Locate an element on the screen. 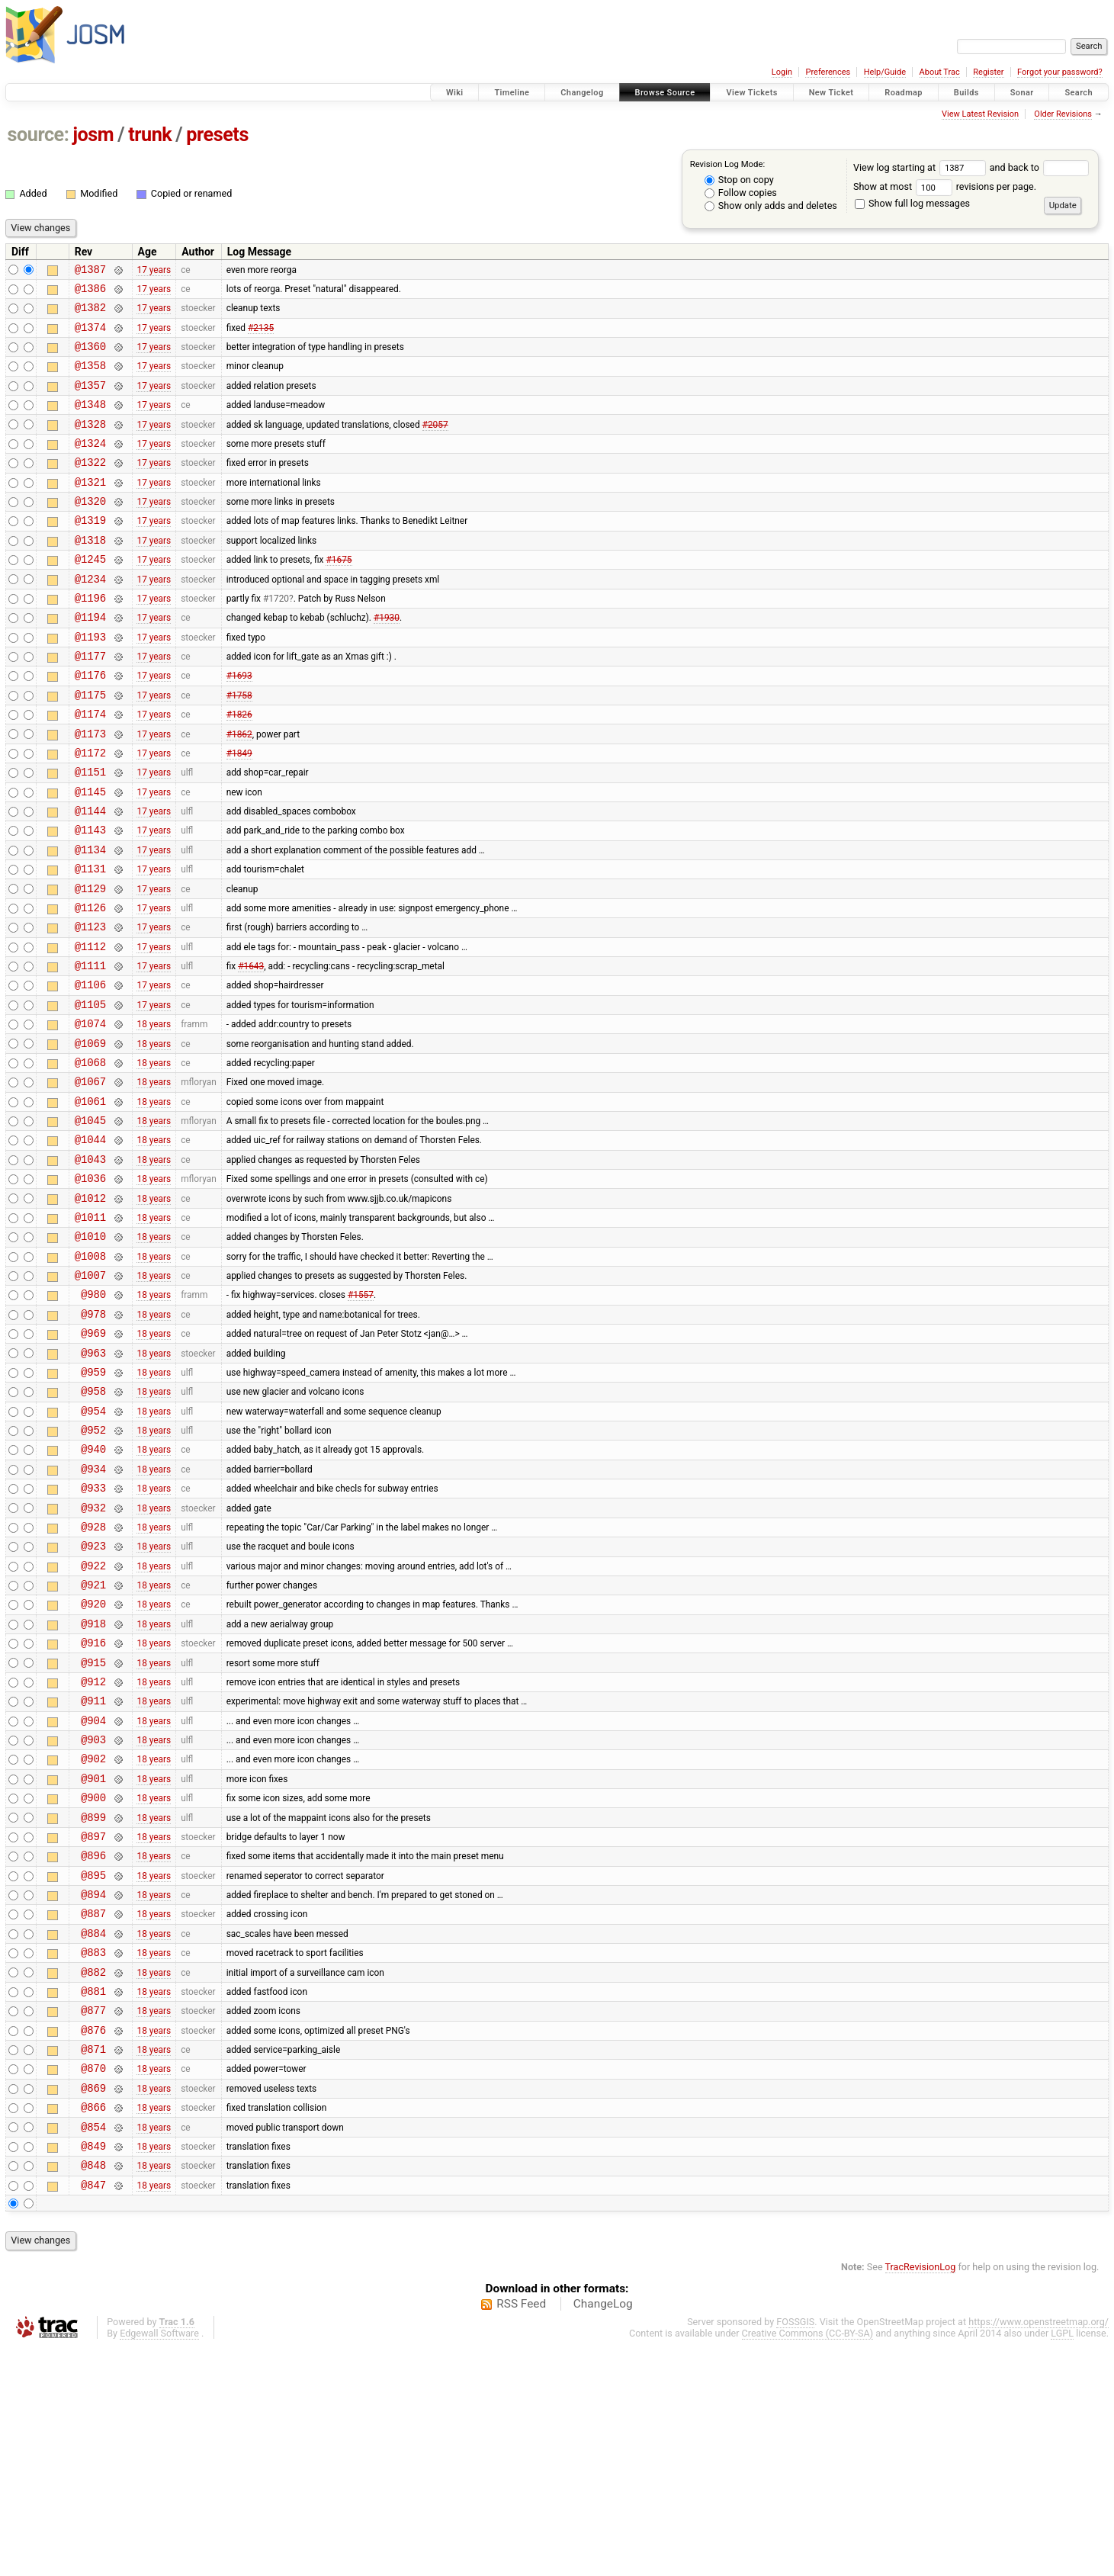 This screenshot has height=2576, width=1114. @1245 is located at coordinates (90, 595).